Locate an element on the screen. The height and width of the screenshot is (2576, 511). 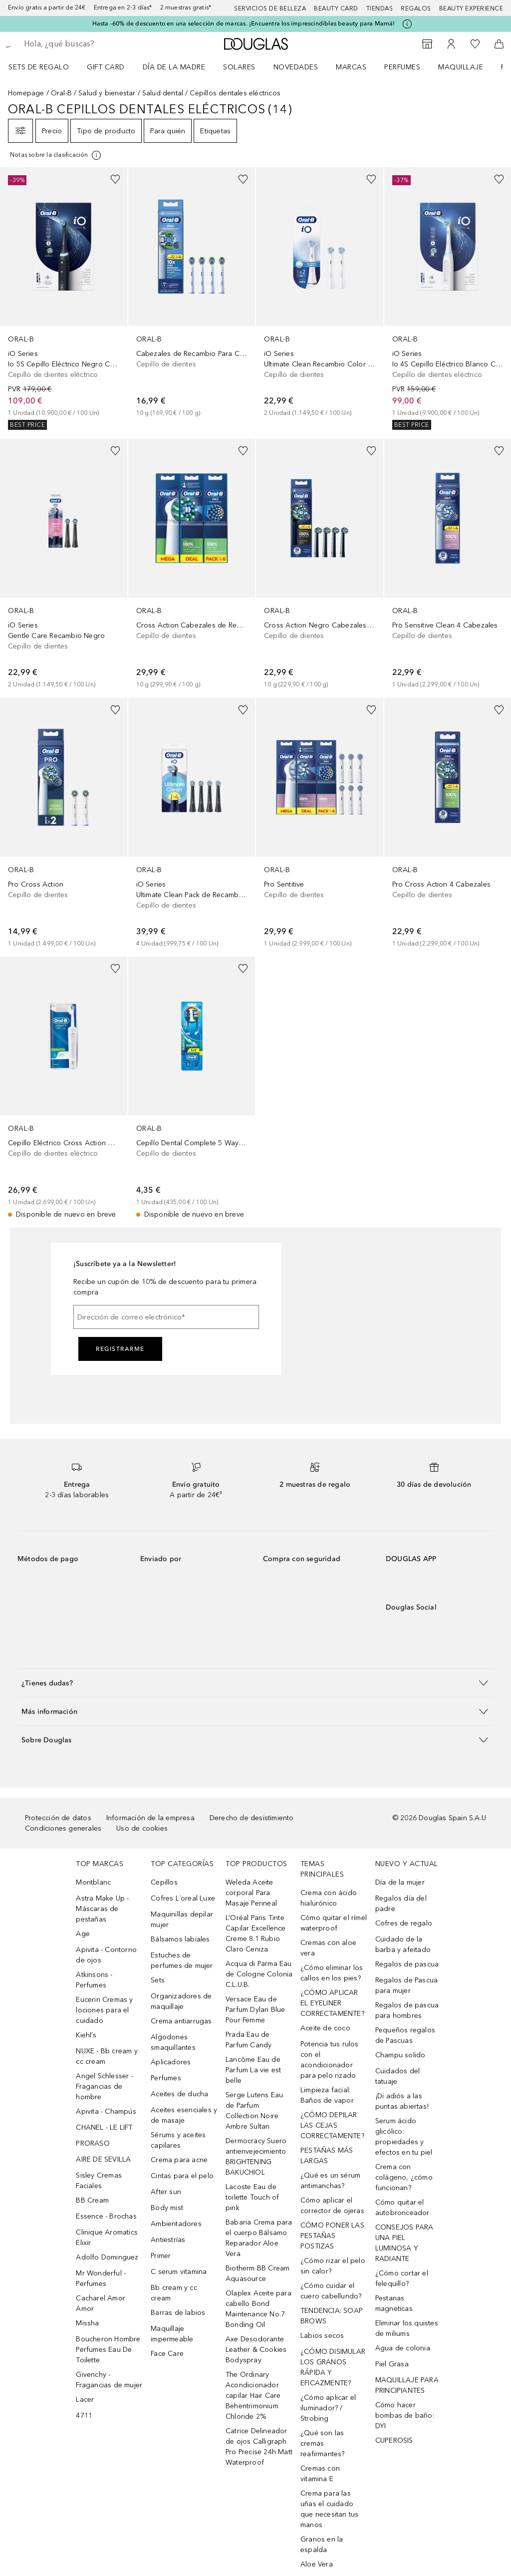
¿CÓMO DISIMULAR LOS GRANOS RÁPIDA Y EFICAZMENTE? is located at coordinates (332, 2367).